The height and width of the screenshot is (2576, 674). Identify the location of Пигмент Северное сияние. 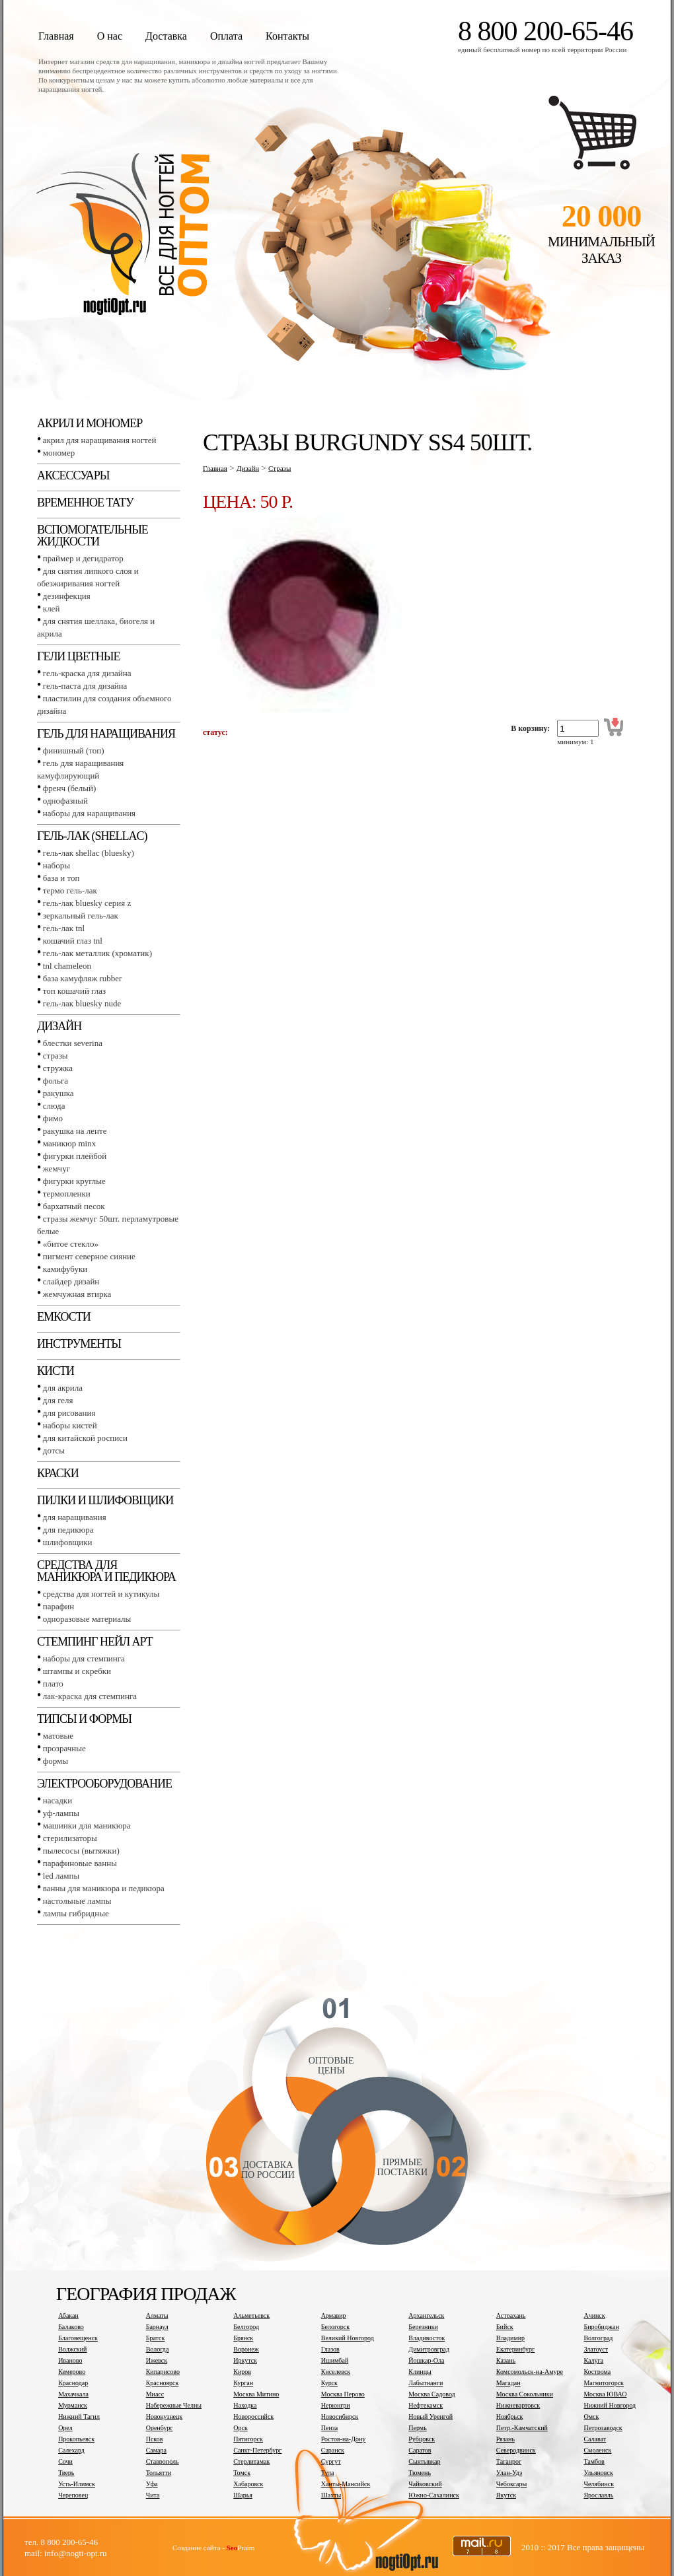
(89, 1256).